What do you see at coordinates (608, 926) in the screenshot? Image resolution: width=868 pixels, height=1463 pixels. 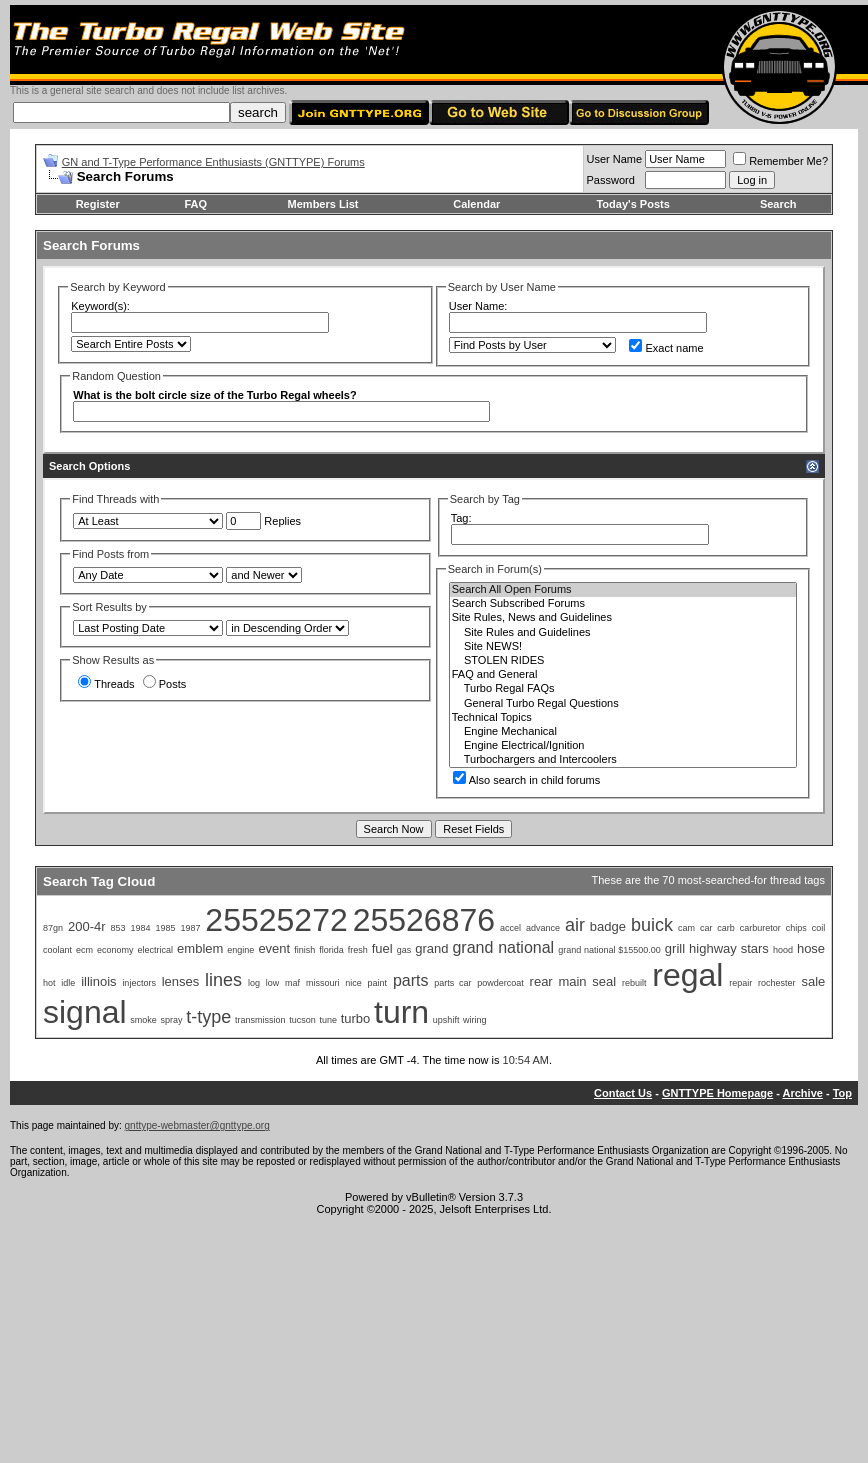 I see `badge` at bounding box center [608, 926].